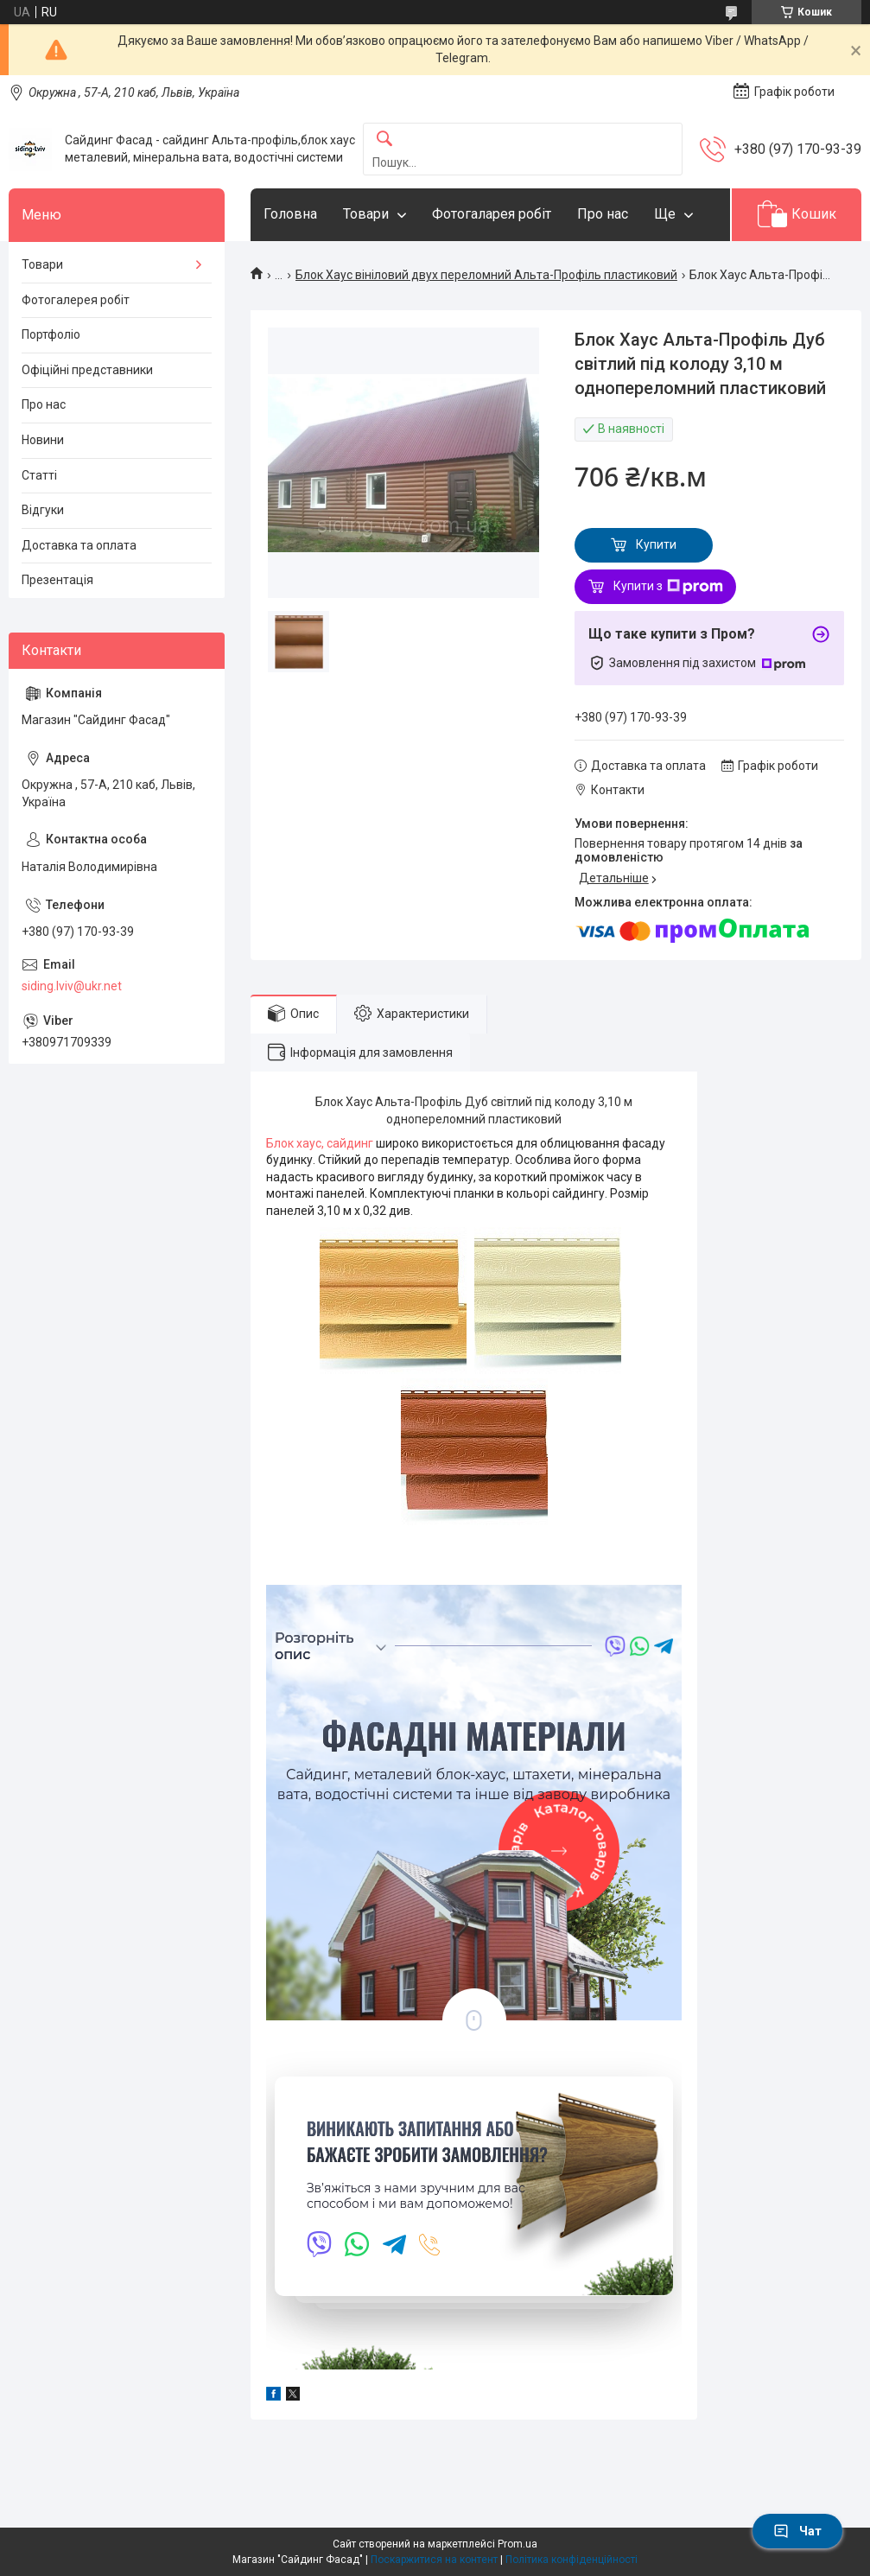  What do you see at coordinates (57, 580) in the screenshot?
I see `Презентація` at bounding box center [57, 580].